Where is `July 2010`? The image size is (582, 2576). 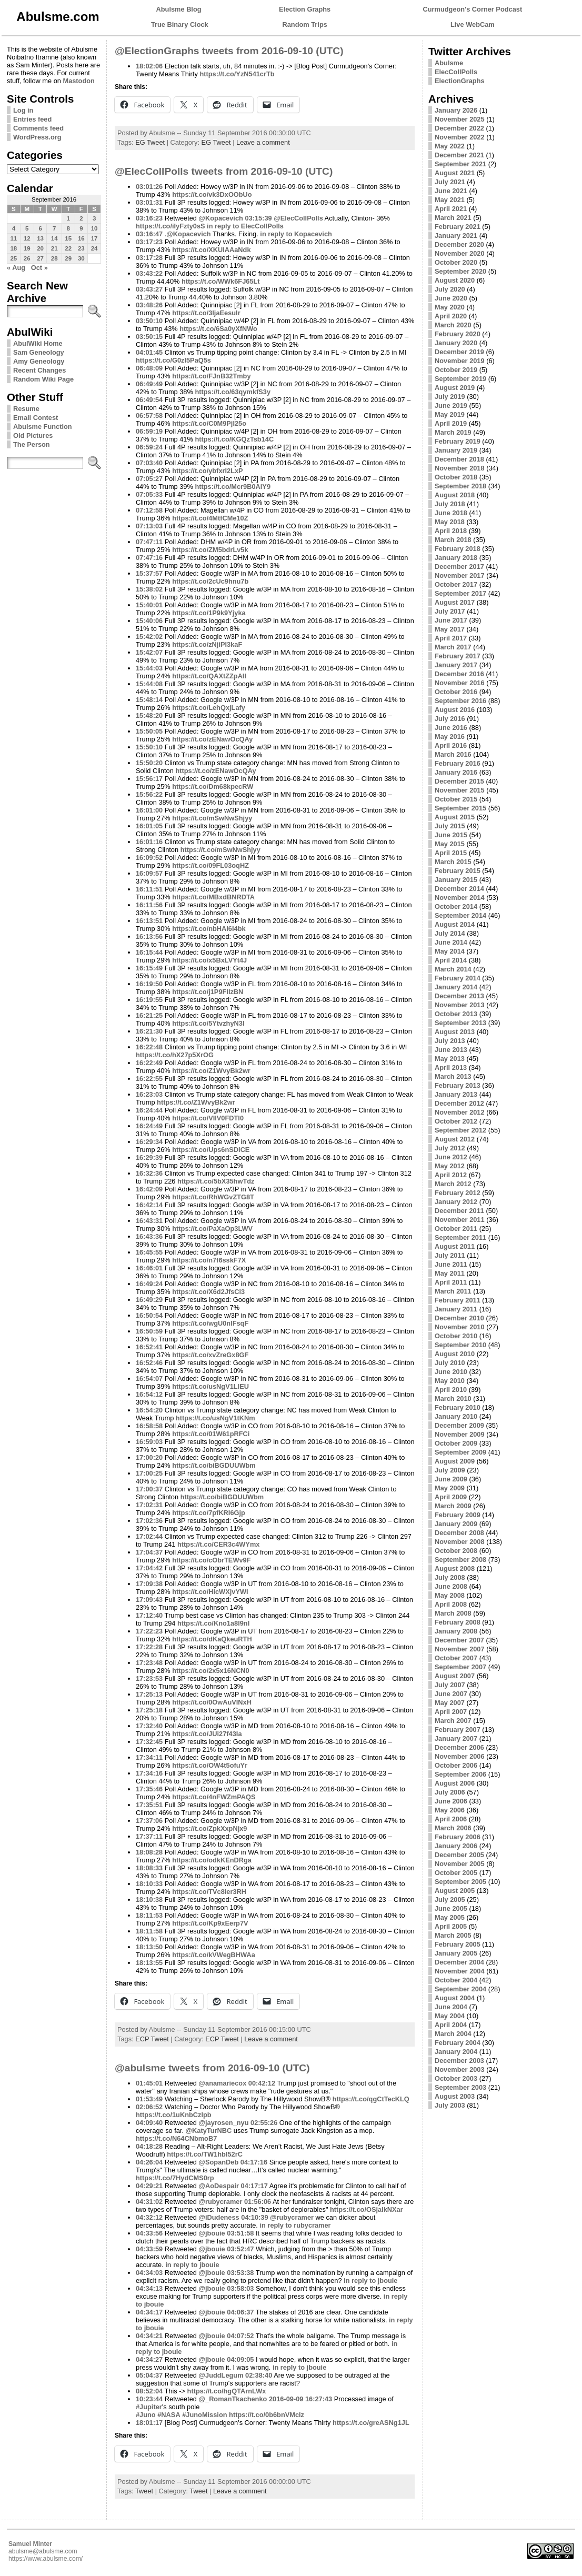
July 2010 is located at coordinates (450, 1363).